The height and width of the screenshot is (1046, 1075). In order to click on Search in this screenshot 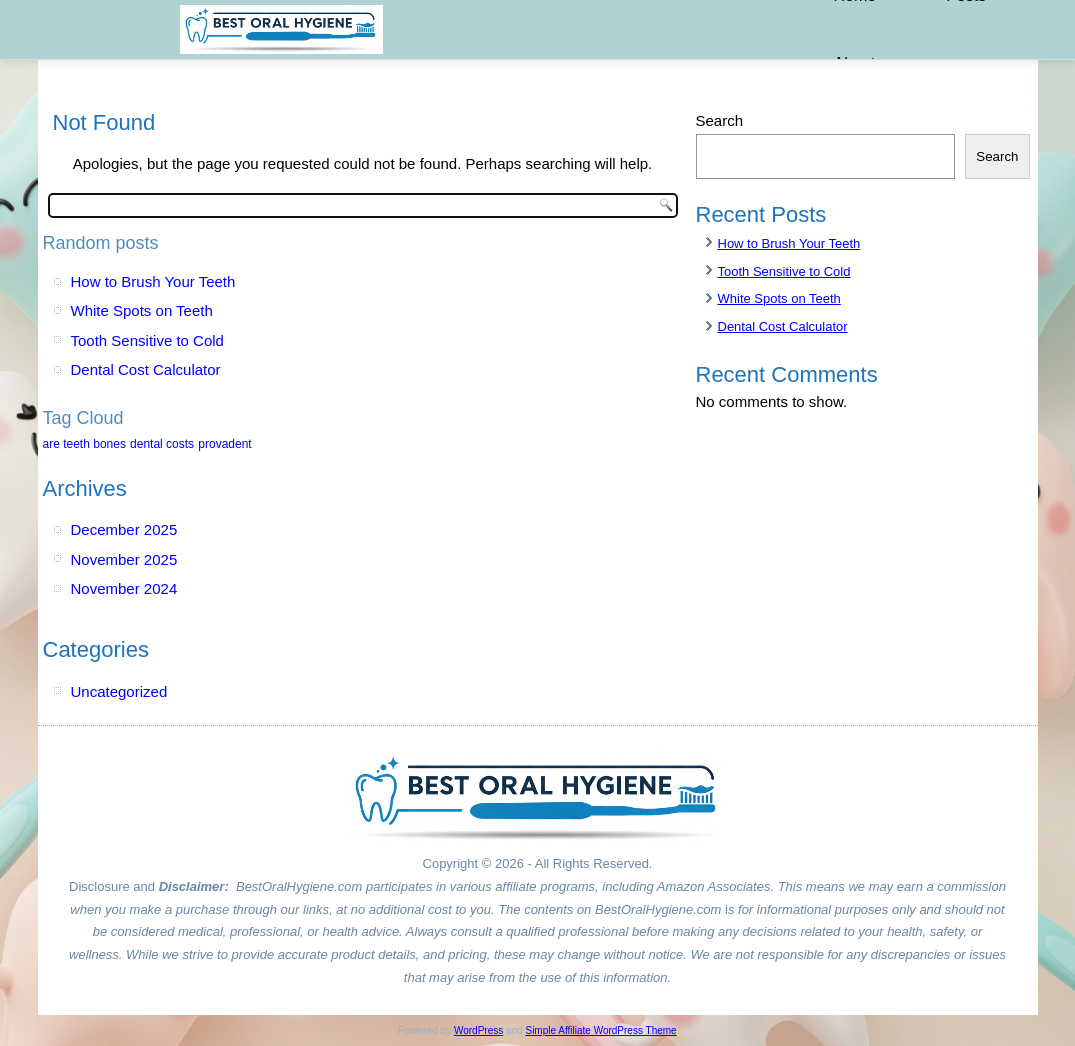, I will do `click(720, 120)`.